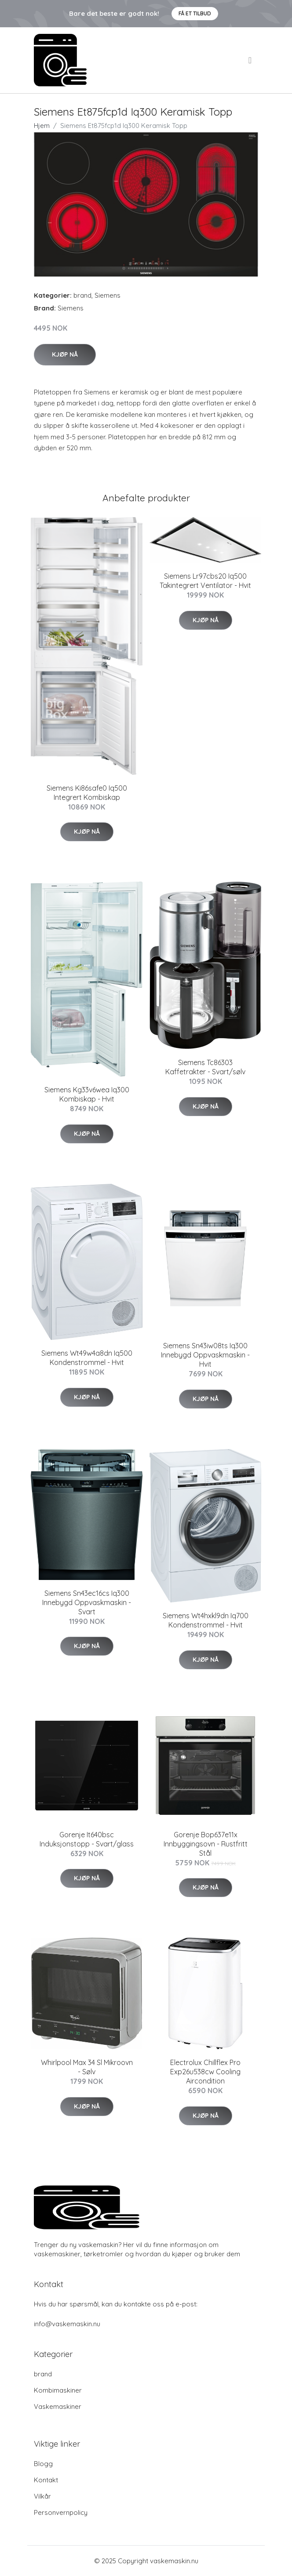 This screenshot has height=2576, width=292. What do you see at coordinates (87, 793) in the screenshot?
I see `Siemens Ki86safe0 Iq500 Integrert Kombiskap` at bounding box center [87, 793].